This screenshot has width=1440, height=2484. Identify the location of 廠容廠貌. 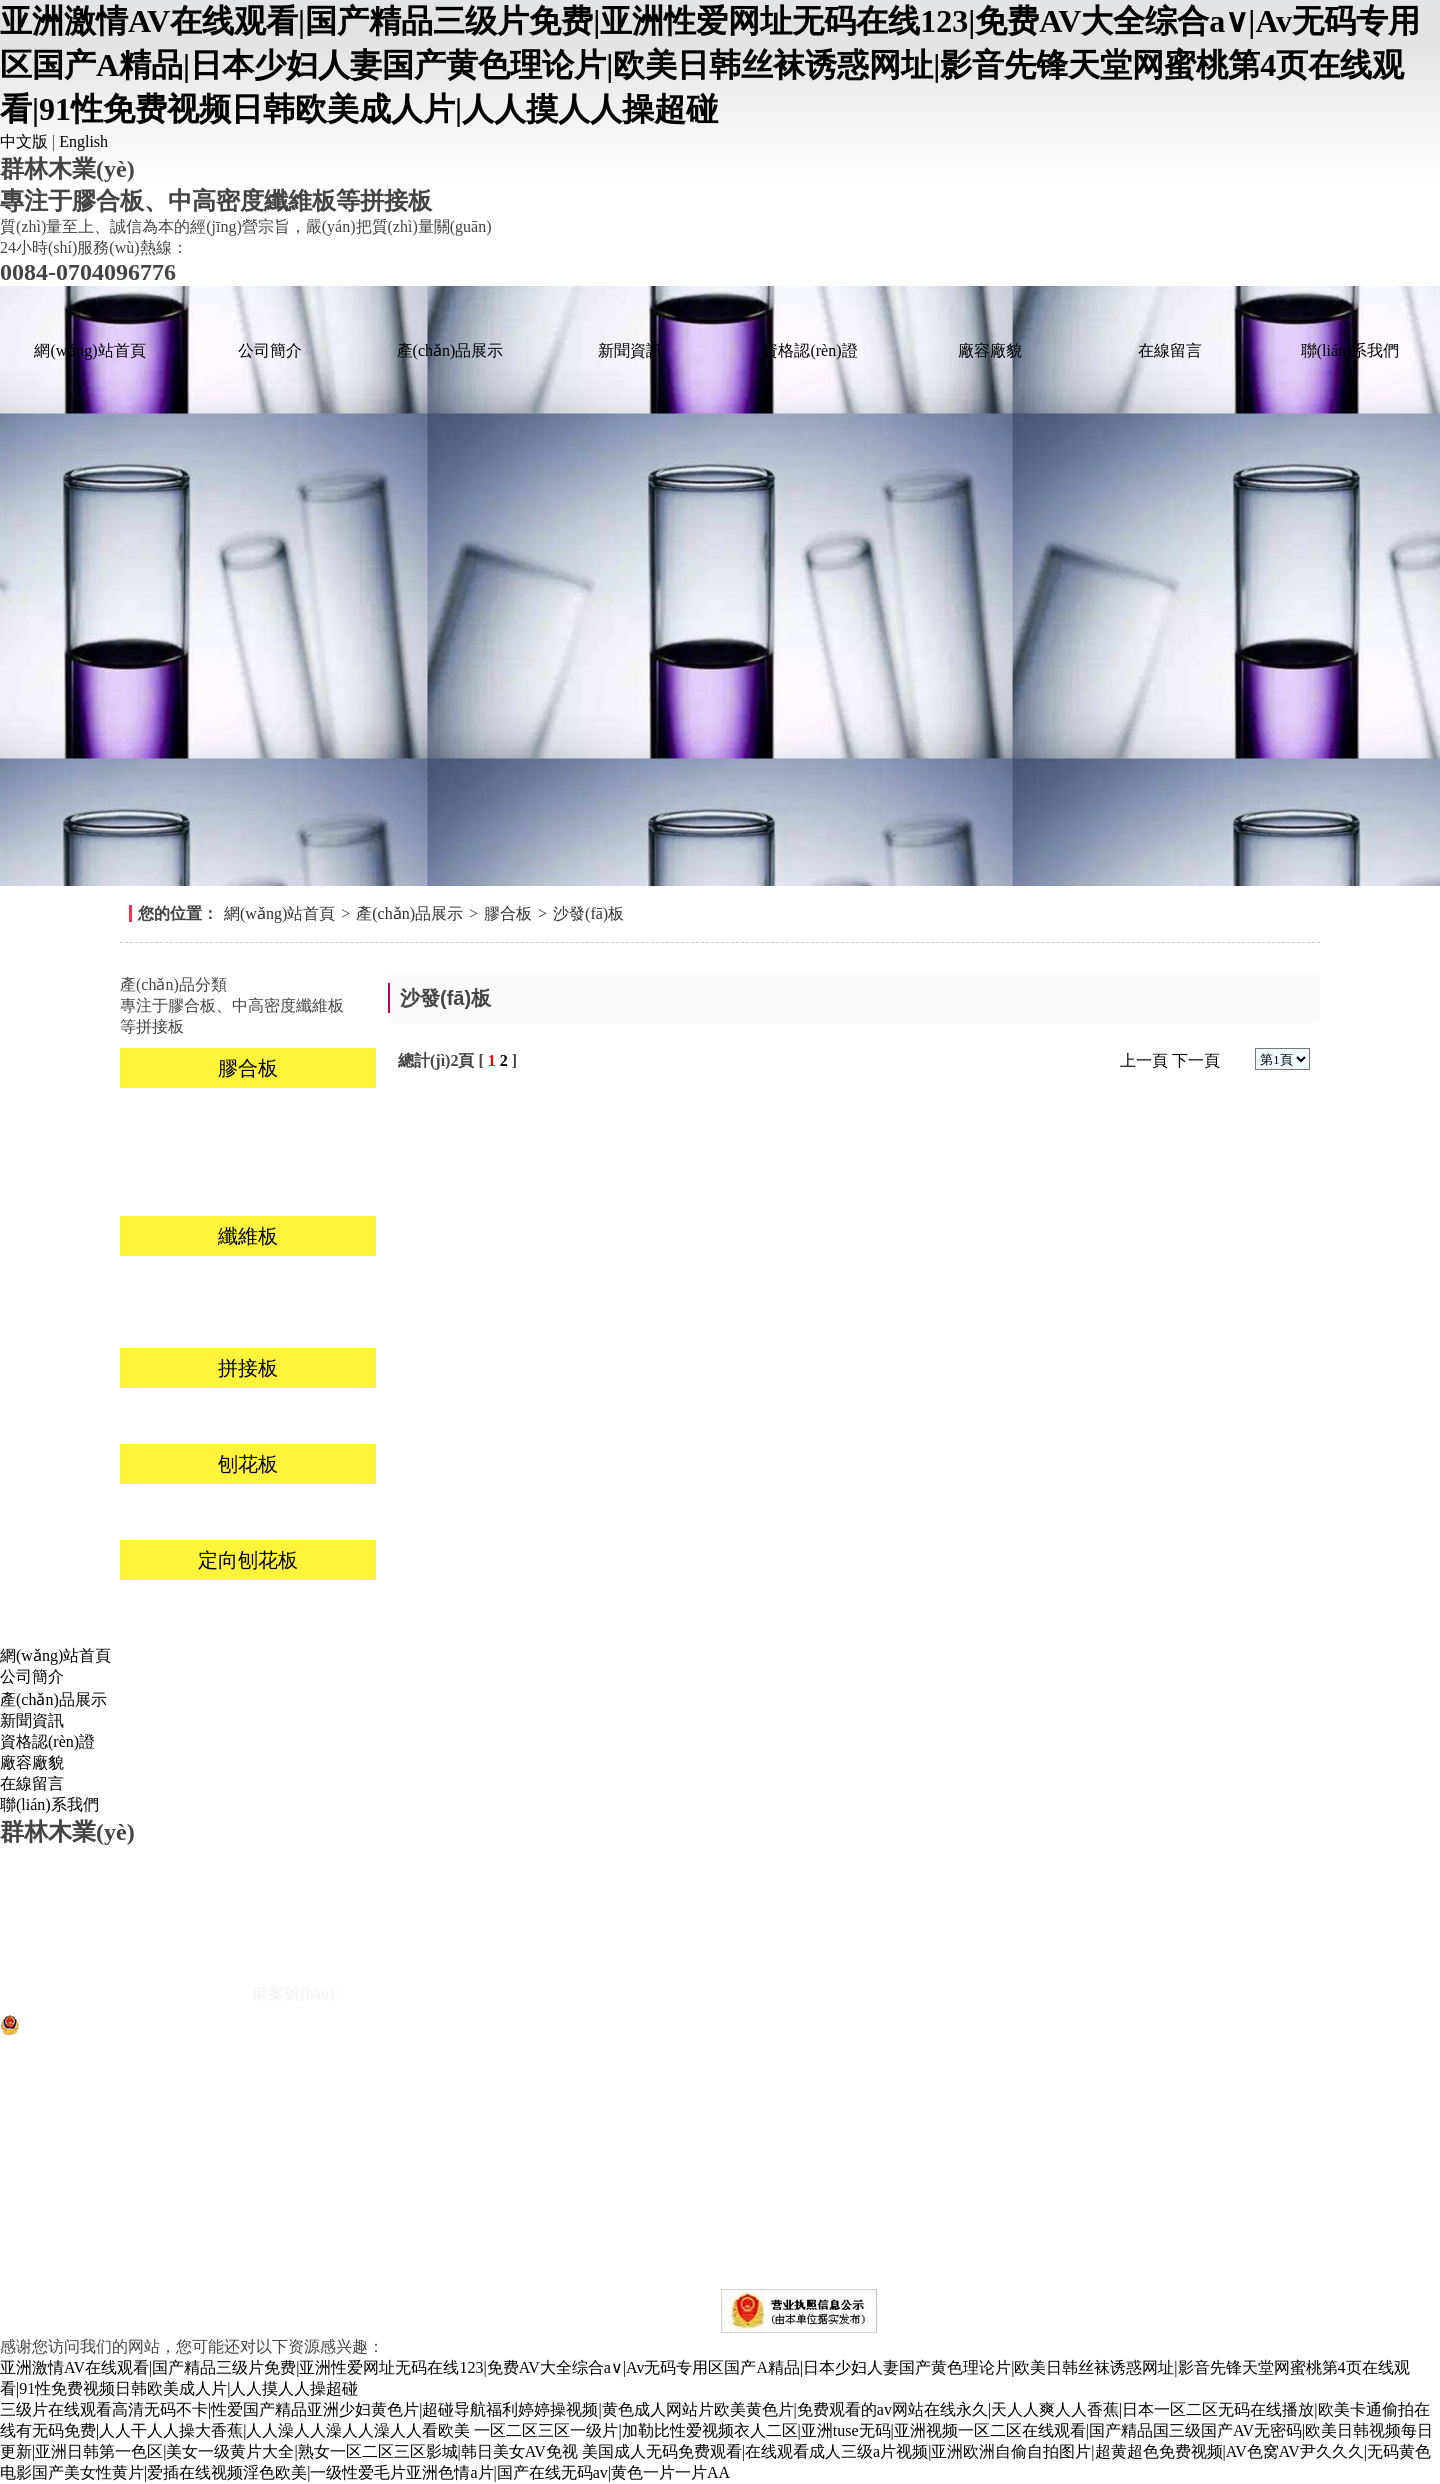
(990, 350).